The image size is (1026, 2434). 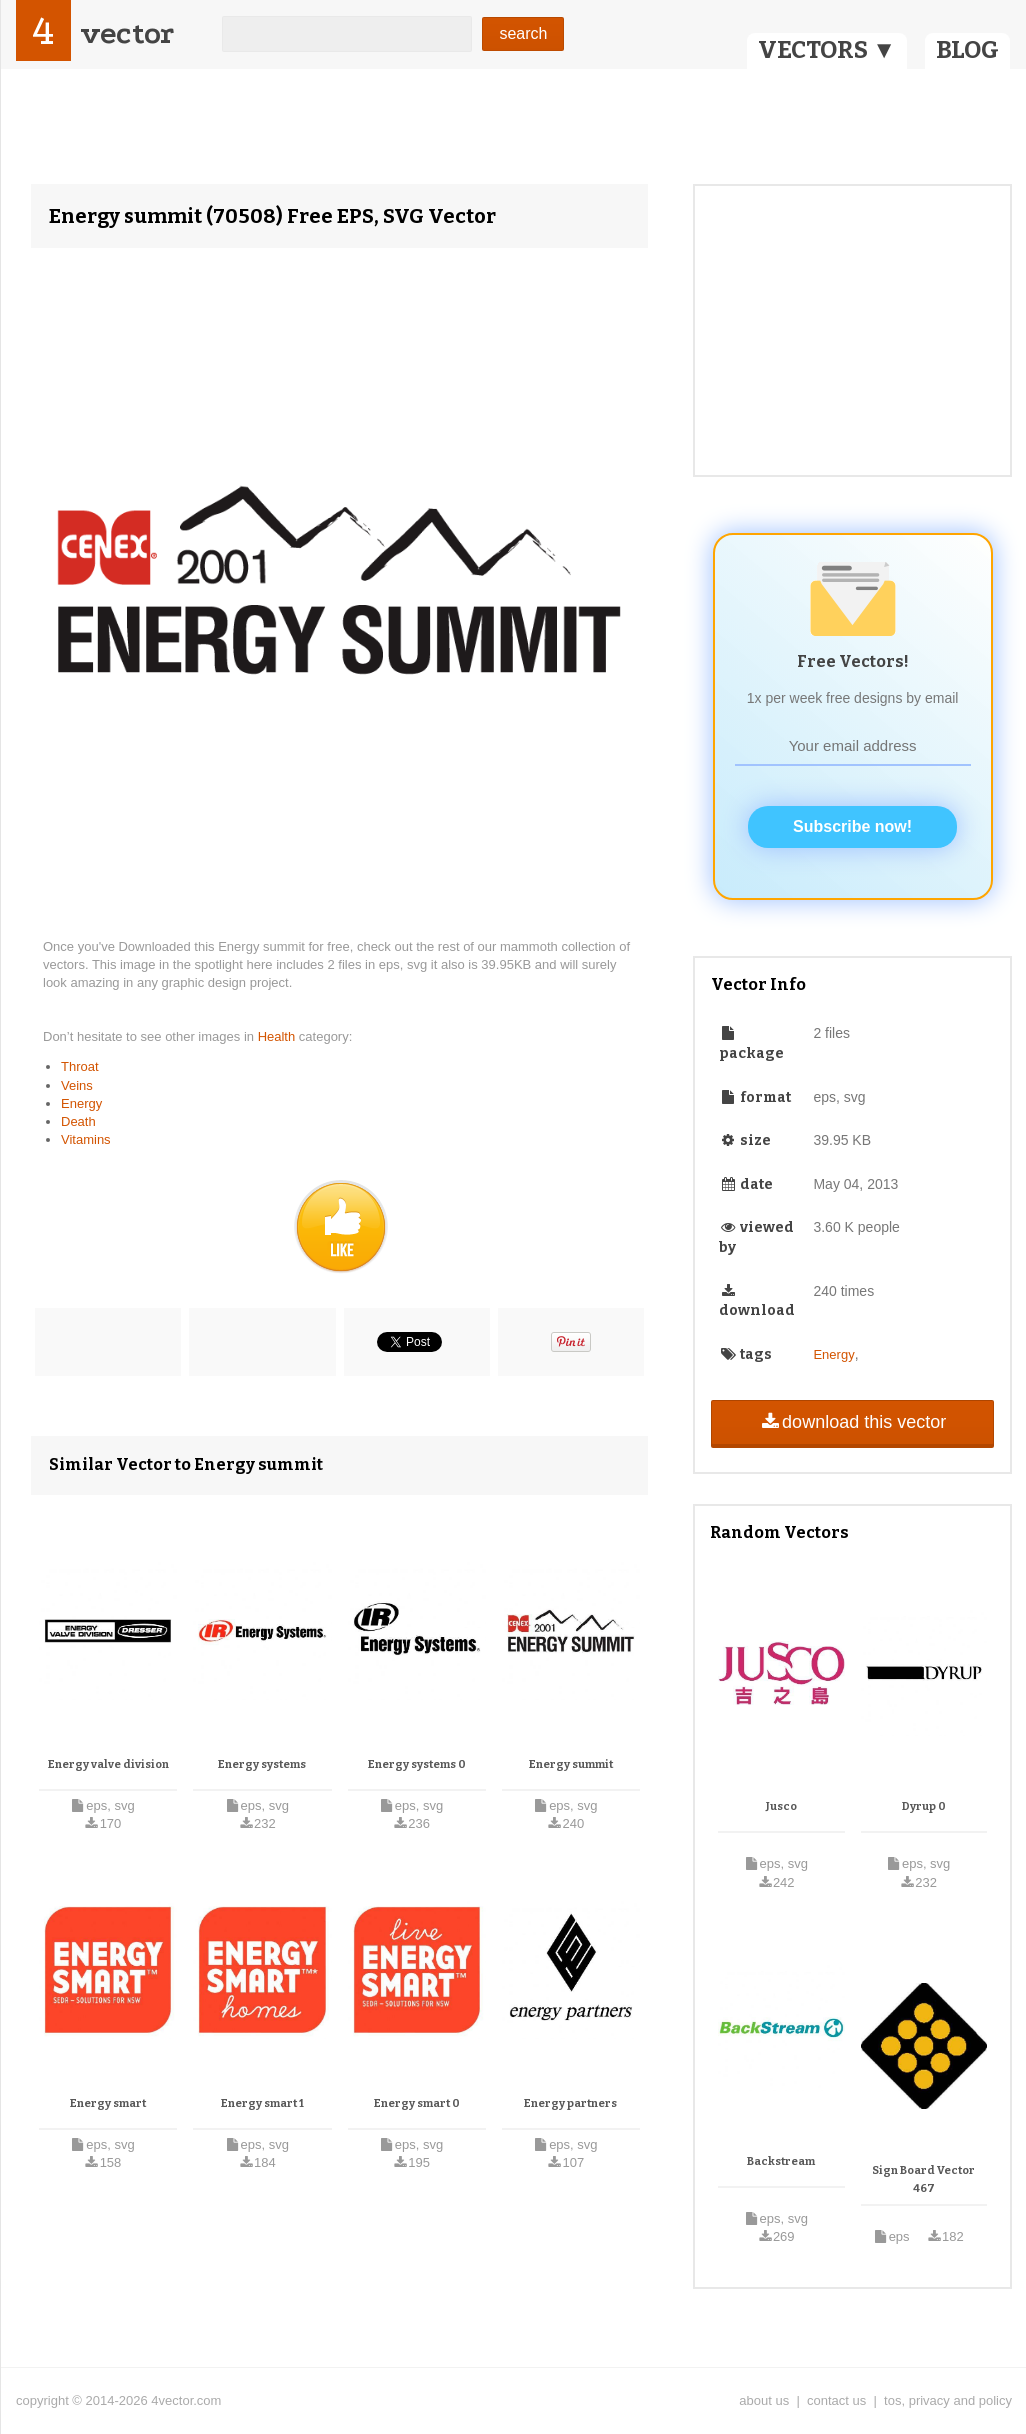 I want to click on Energy smart 0, so click(x=417, y=2103).